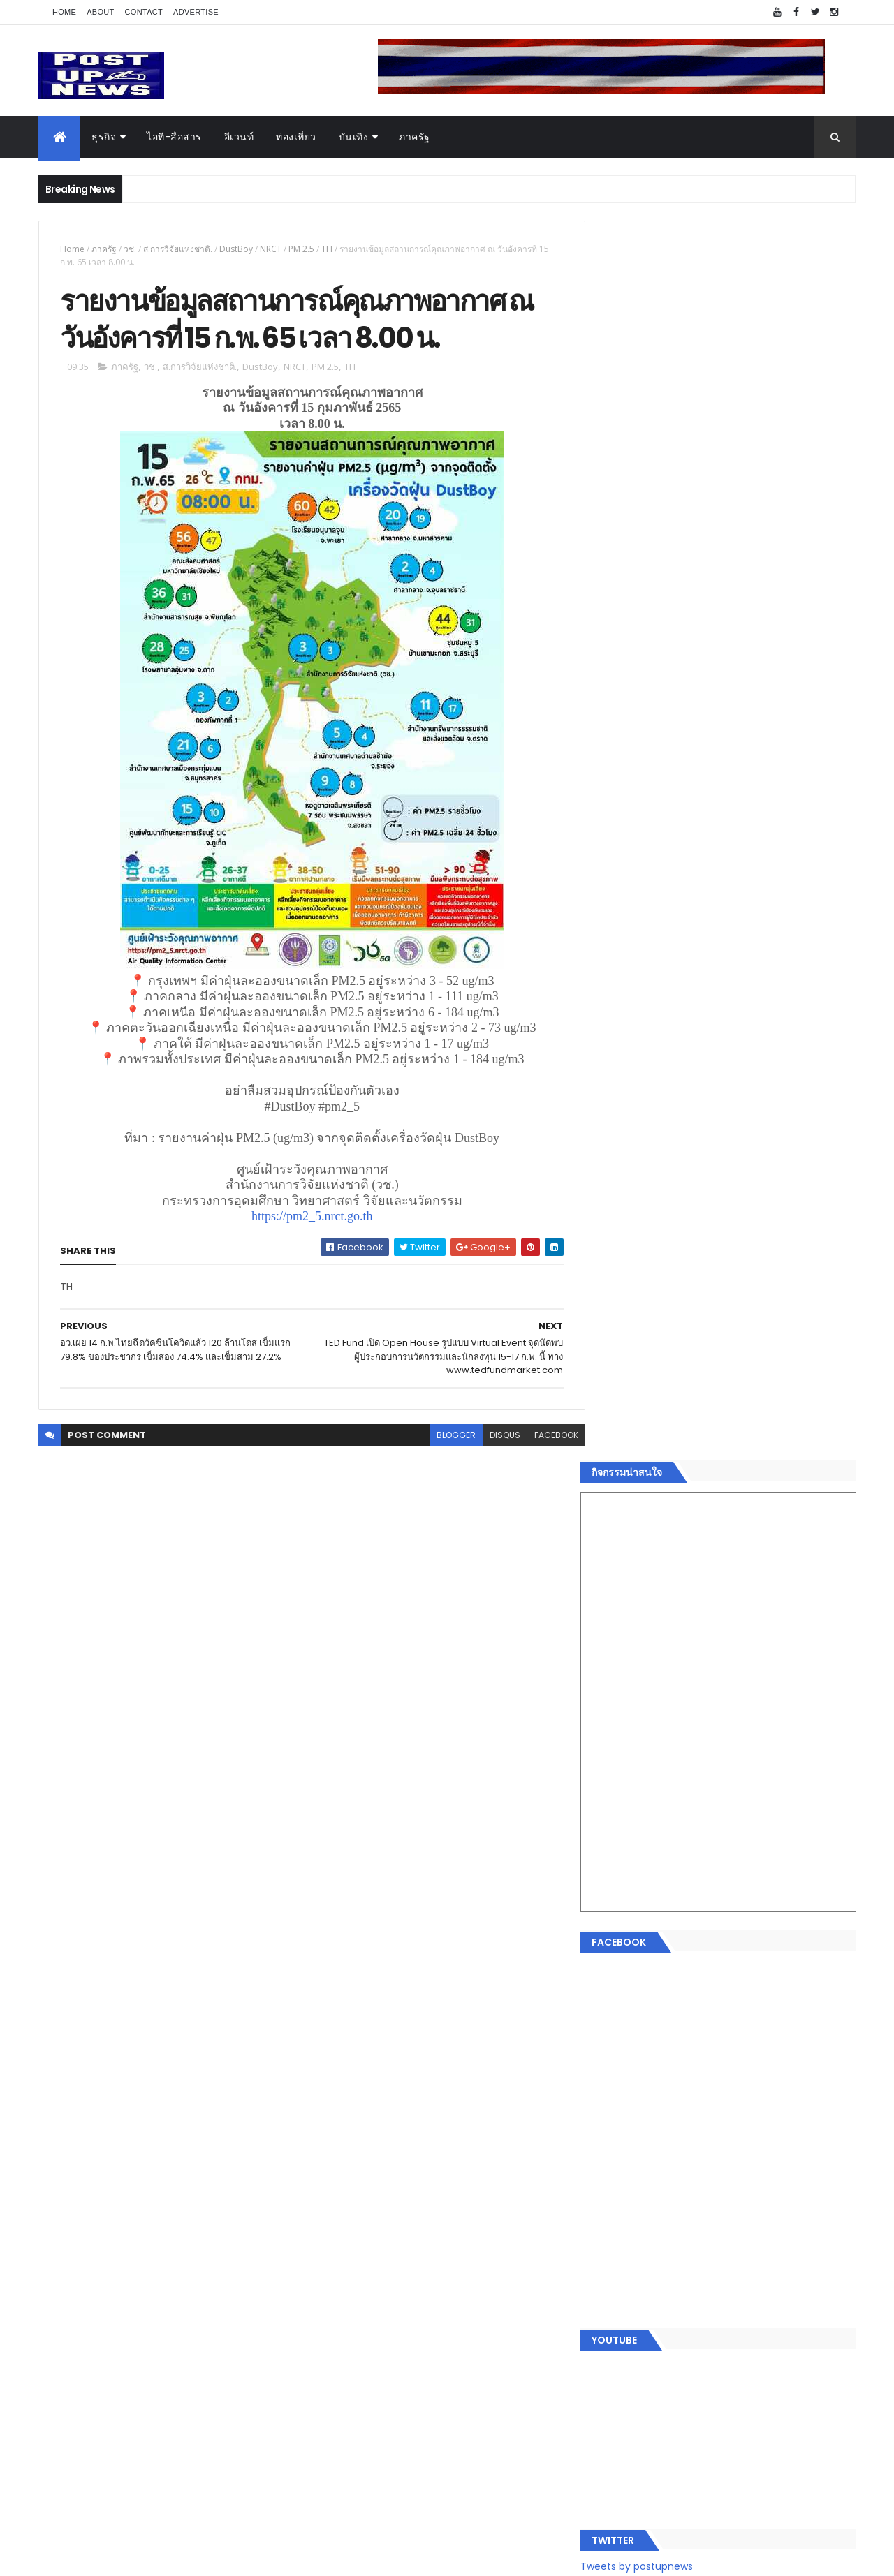 Image resolution: width=894 pixels, height=2576 pixels. Describe the element at coordinates (177, 249) in the screenshot. I see `ส.การวิจัยแห่งชาติ.` at that location.